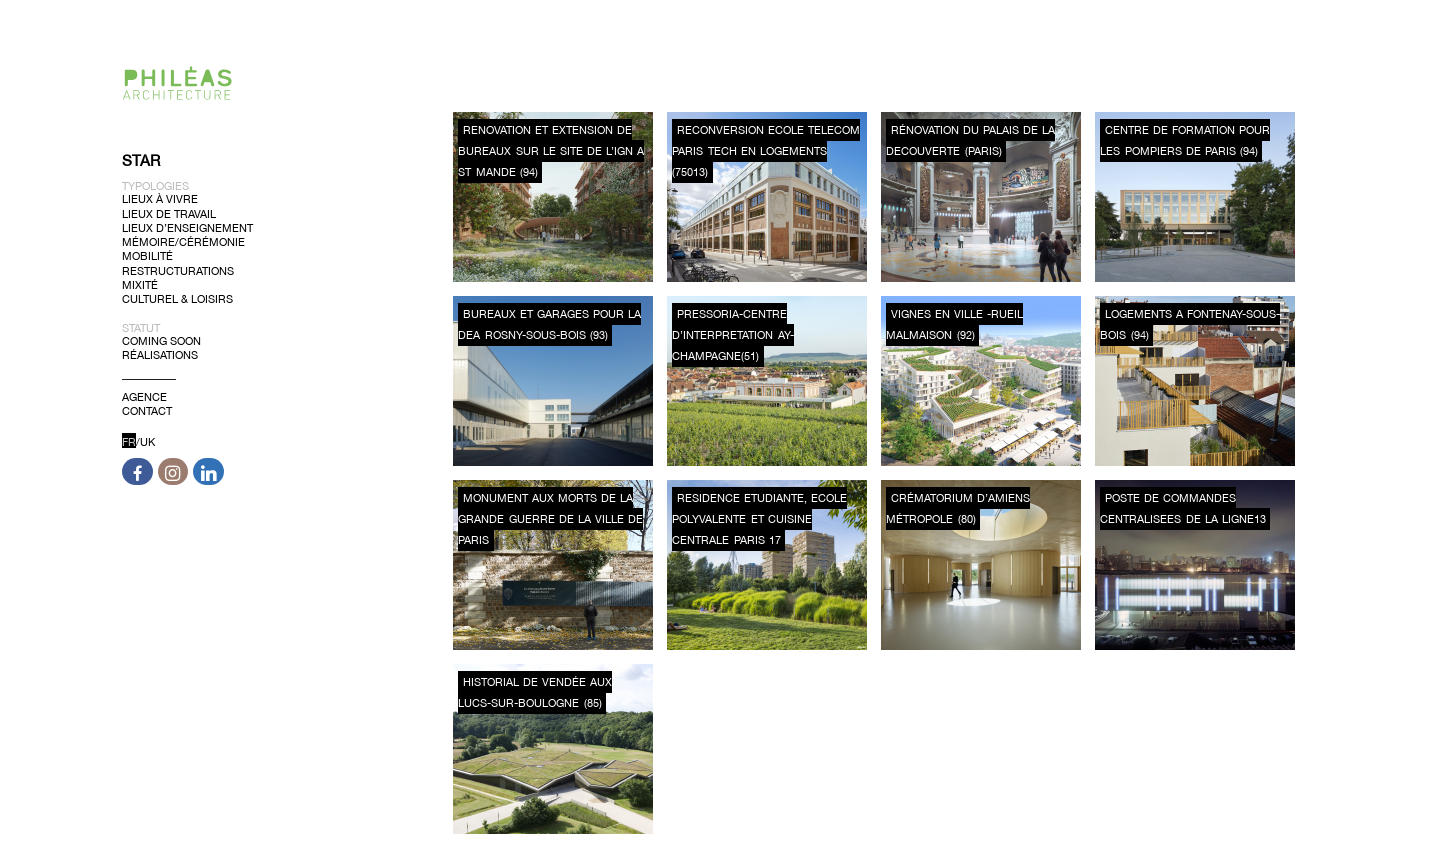 Image resolution: width=1440 pixels, height=841 pixels. I want to click on Restructurations, so click(178, 270).